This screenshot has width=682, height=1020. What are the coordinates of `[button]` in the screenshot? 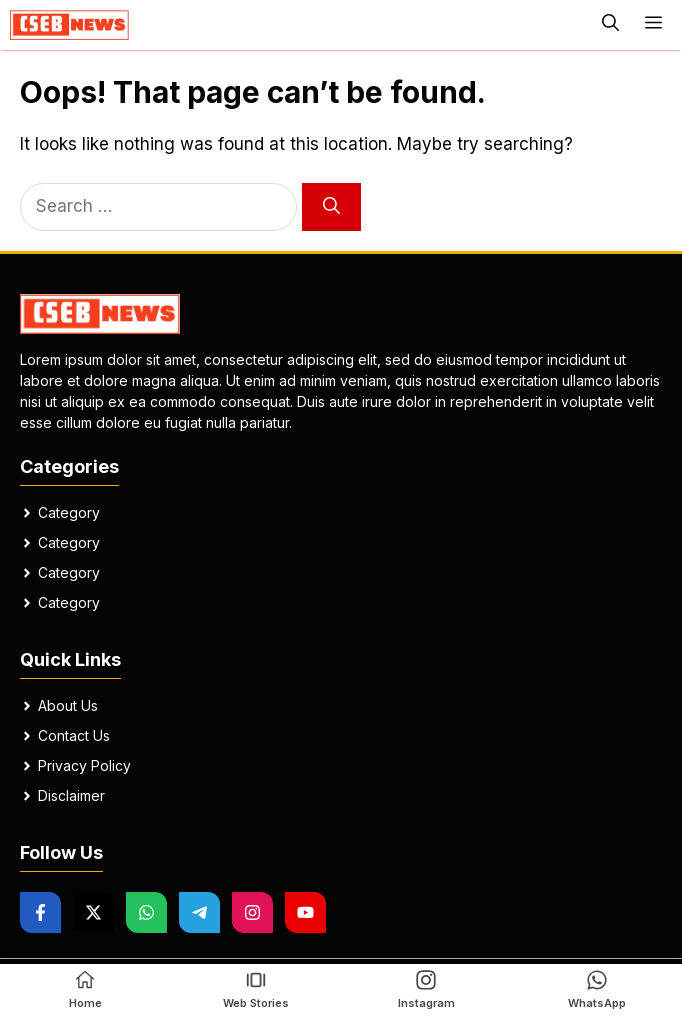 It's located at (610, 25).